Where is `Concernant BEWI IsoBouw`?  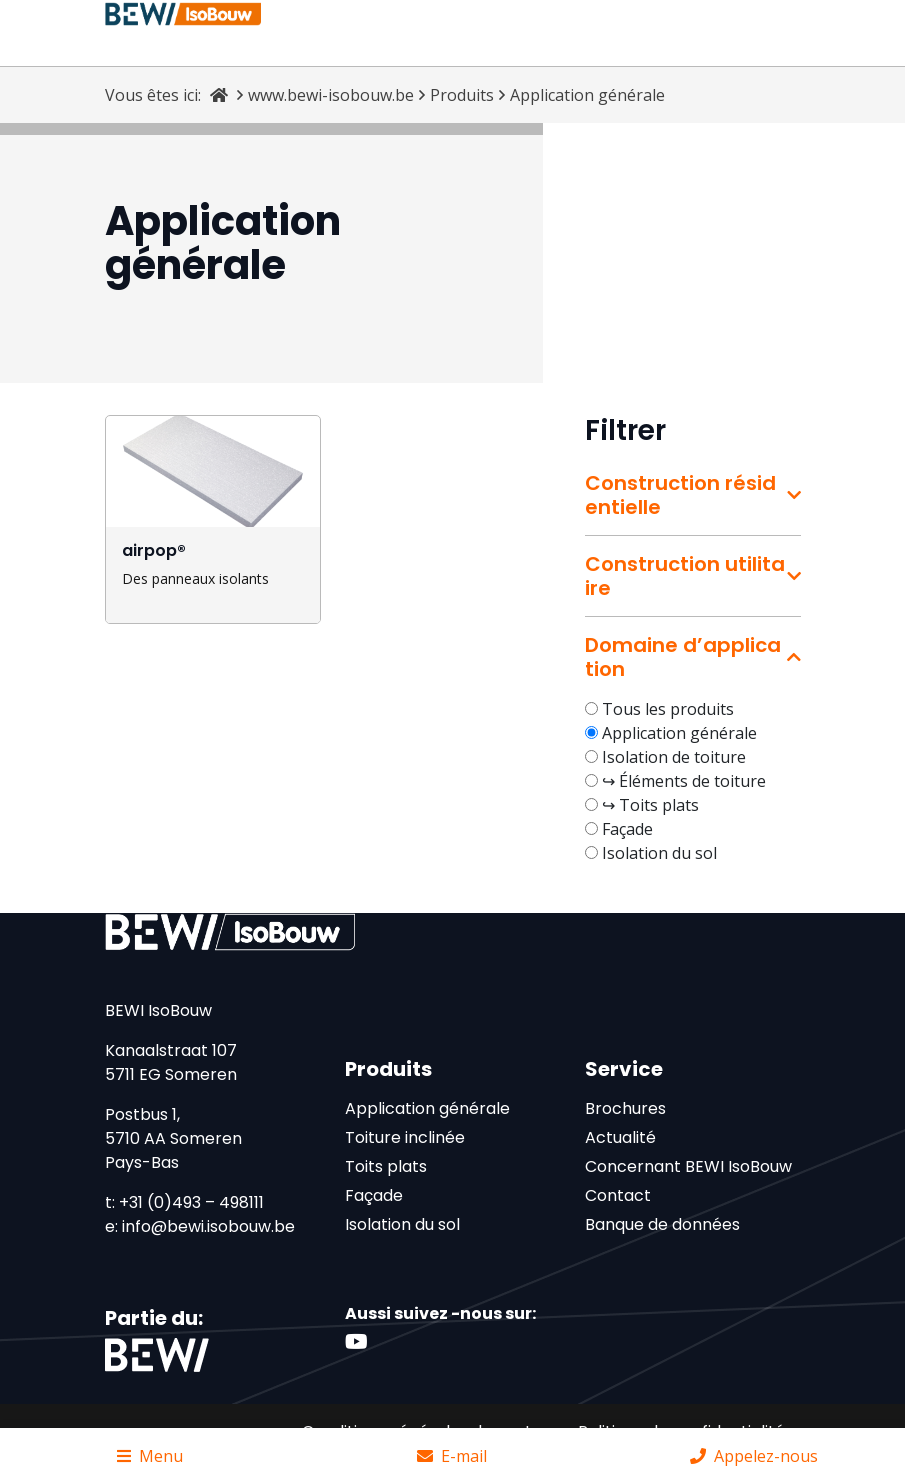
Concernant BEWI IsoBouw is located at coordinates (688, 1166).